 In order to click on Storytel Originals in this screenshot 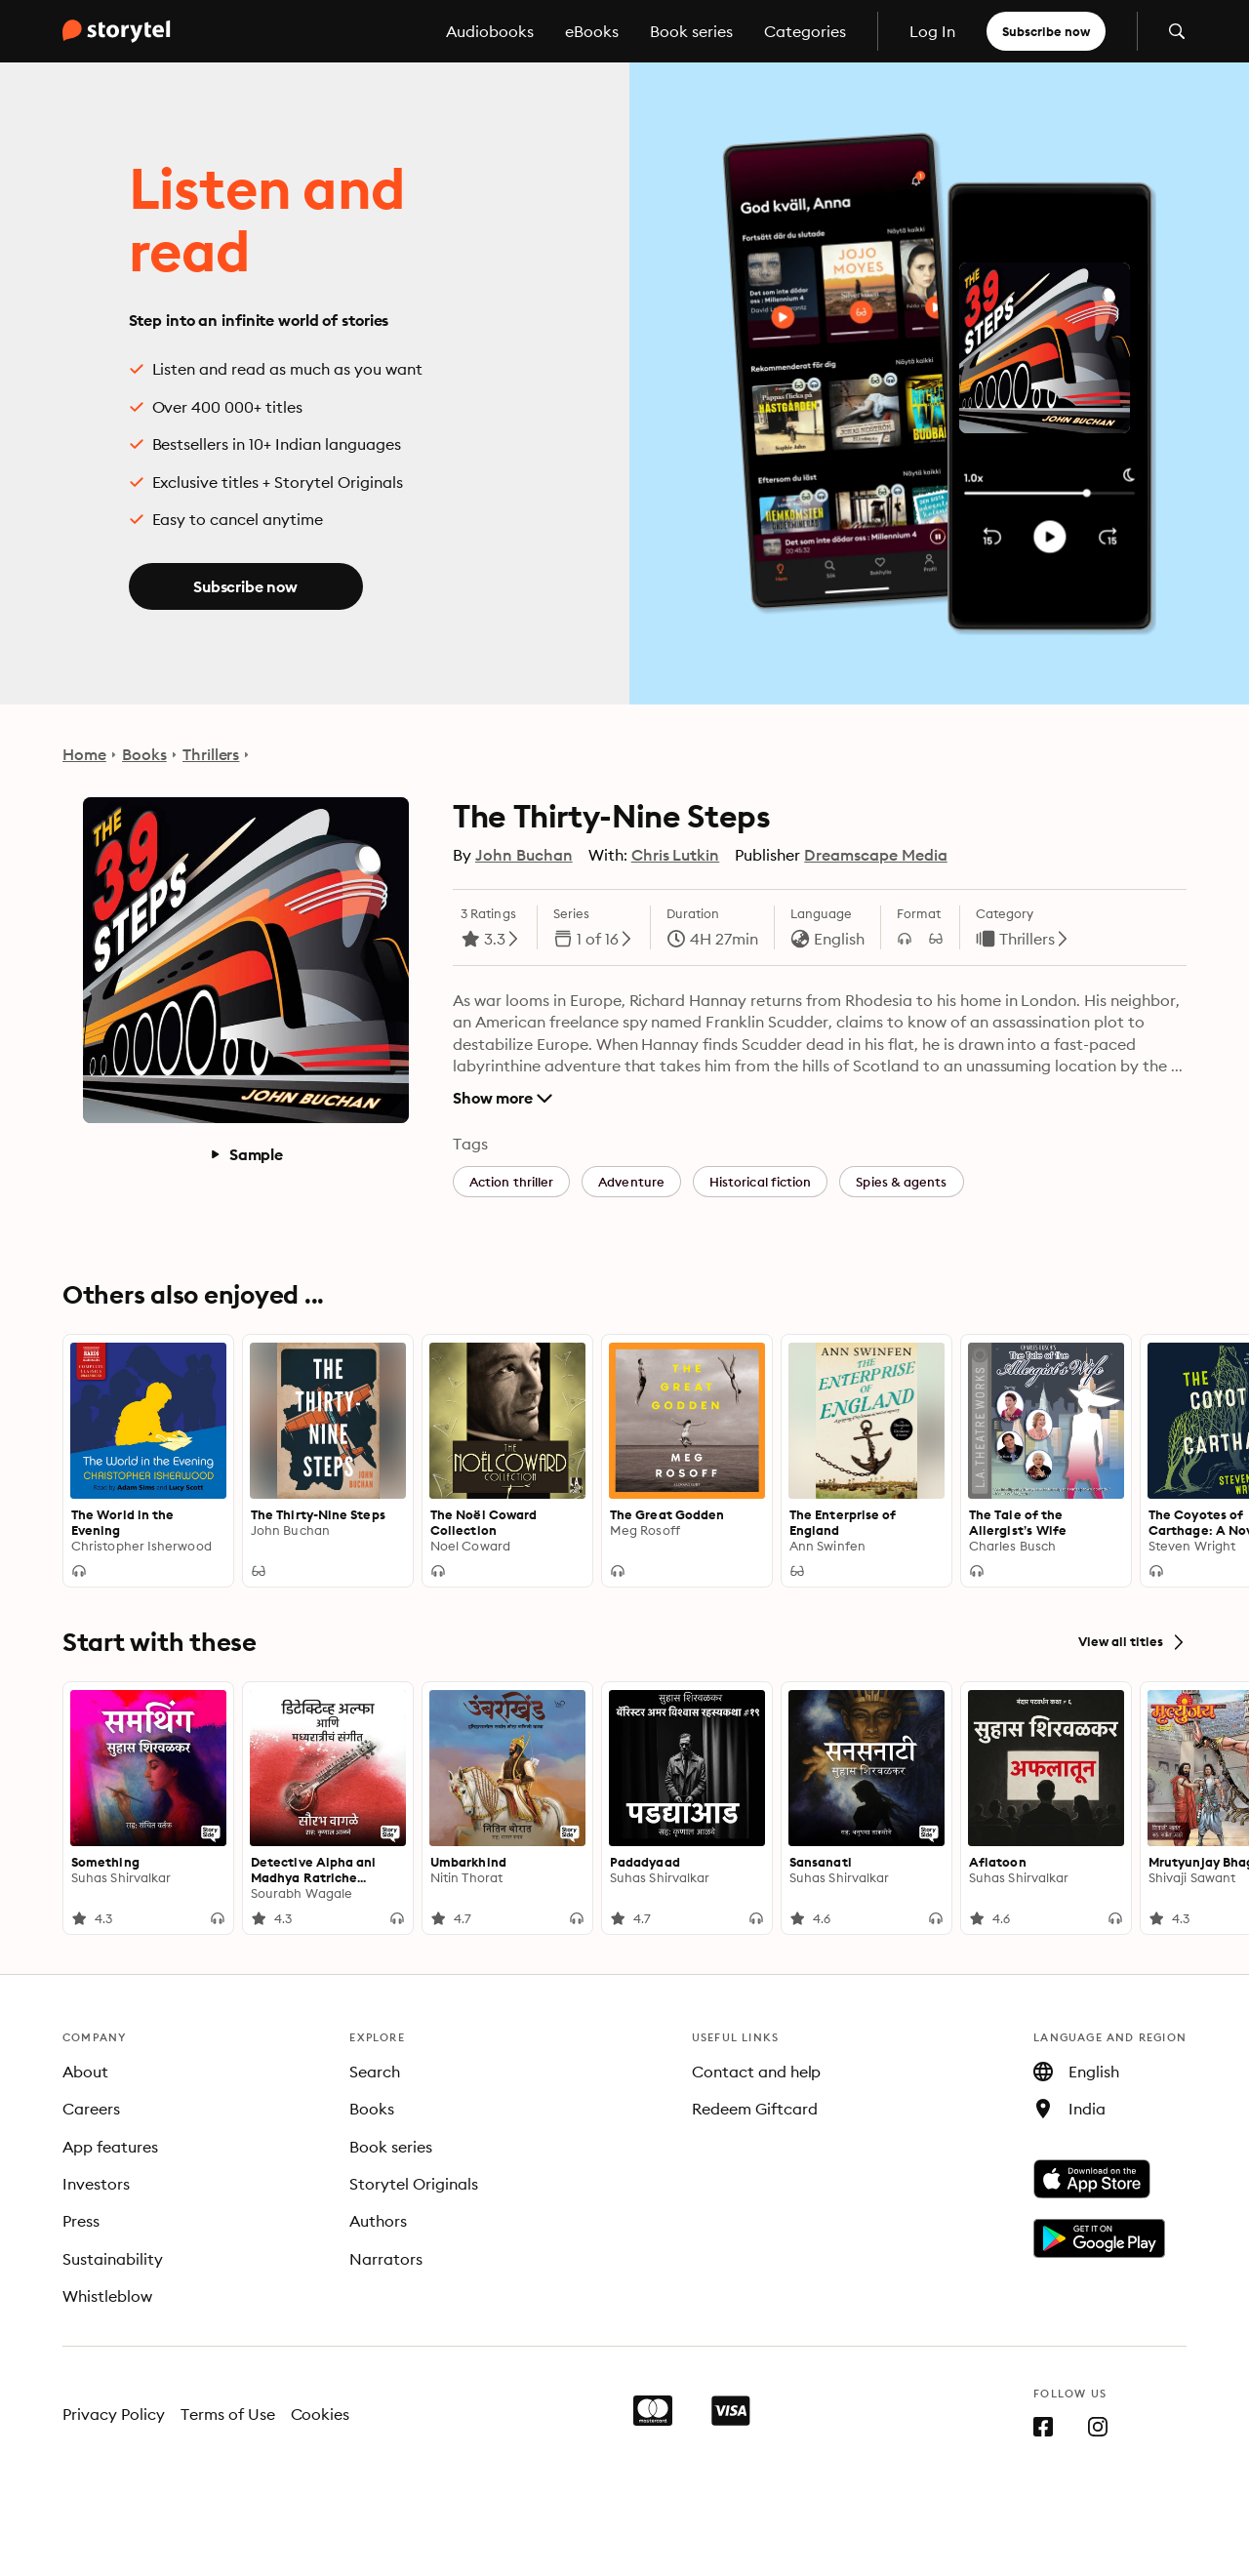, I will do `click(413, 2184)`.